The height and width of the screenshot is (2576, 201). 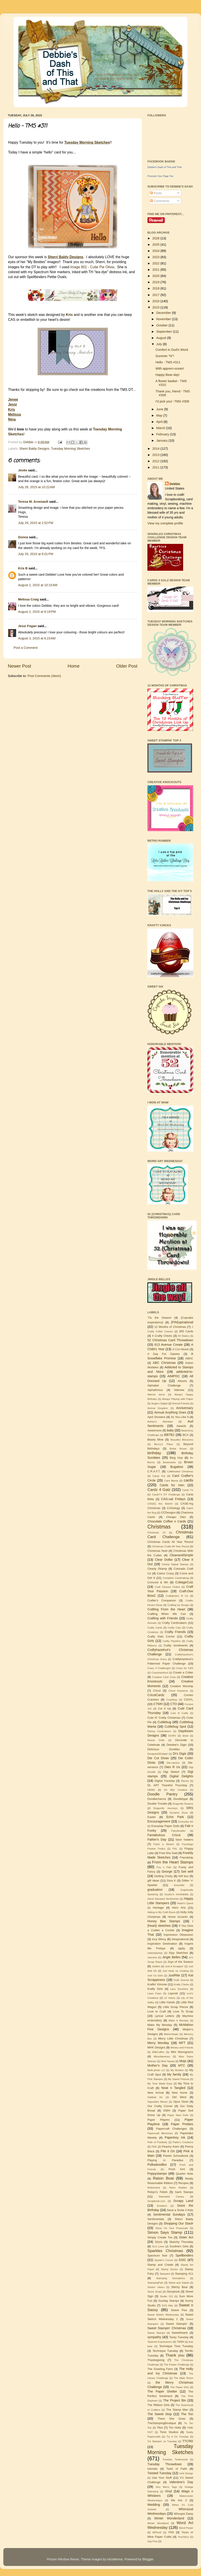 What do you see at coordinates (184, 2255) in the screenshot?
I see `Spellbinders` at bounding box center [184, 2255].